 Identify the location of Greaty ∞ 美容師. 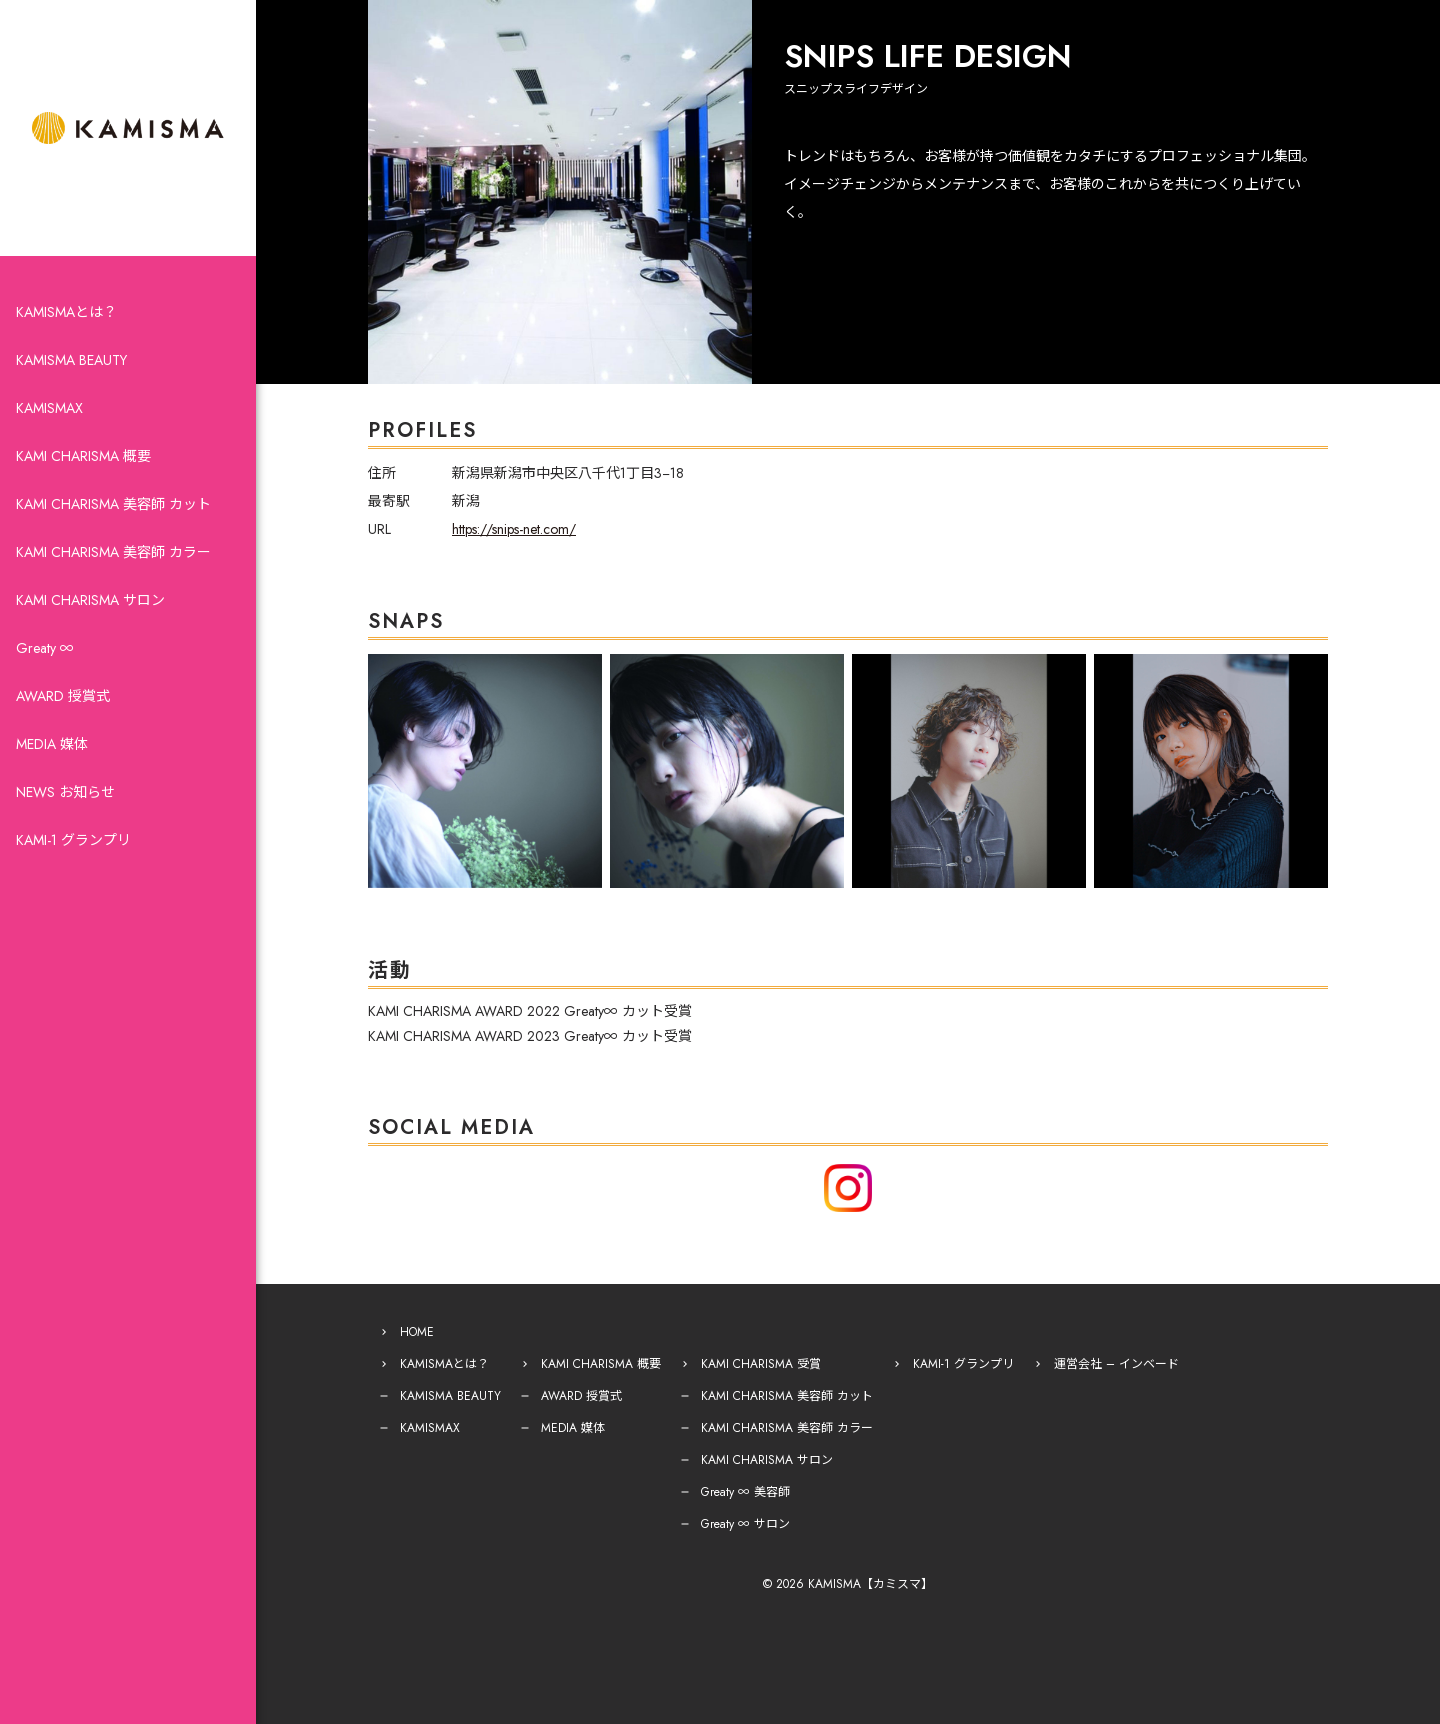
(745, 1492).